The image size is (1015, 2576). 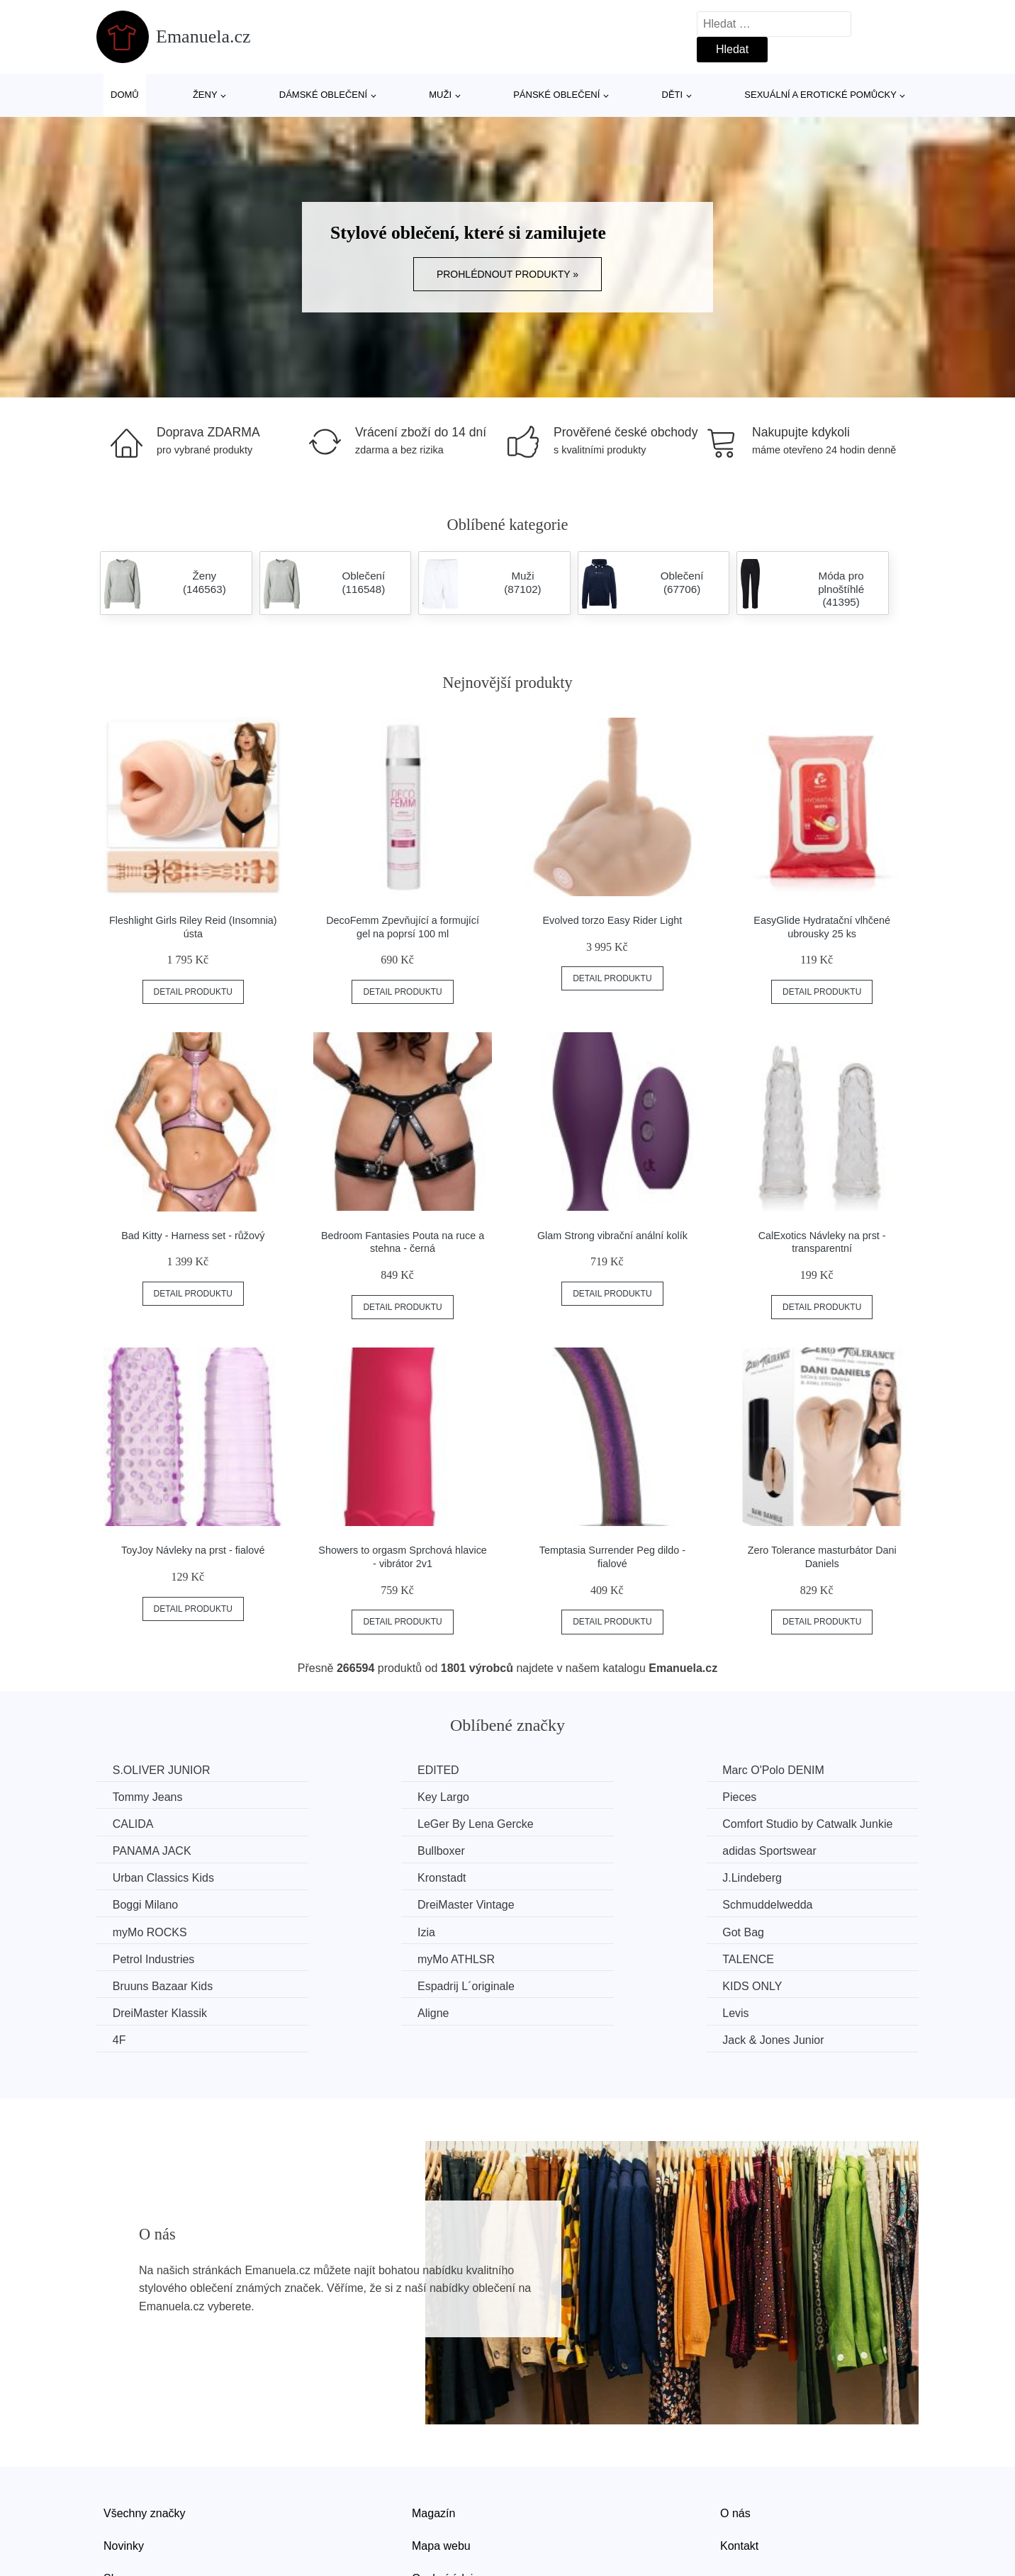 What do you see at coordinates (441, 2462) in the screenshot?
I see `Mapa webu` at bounding box center [441, 2462].